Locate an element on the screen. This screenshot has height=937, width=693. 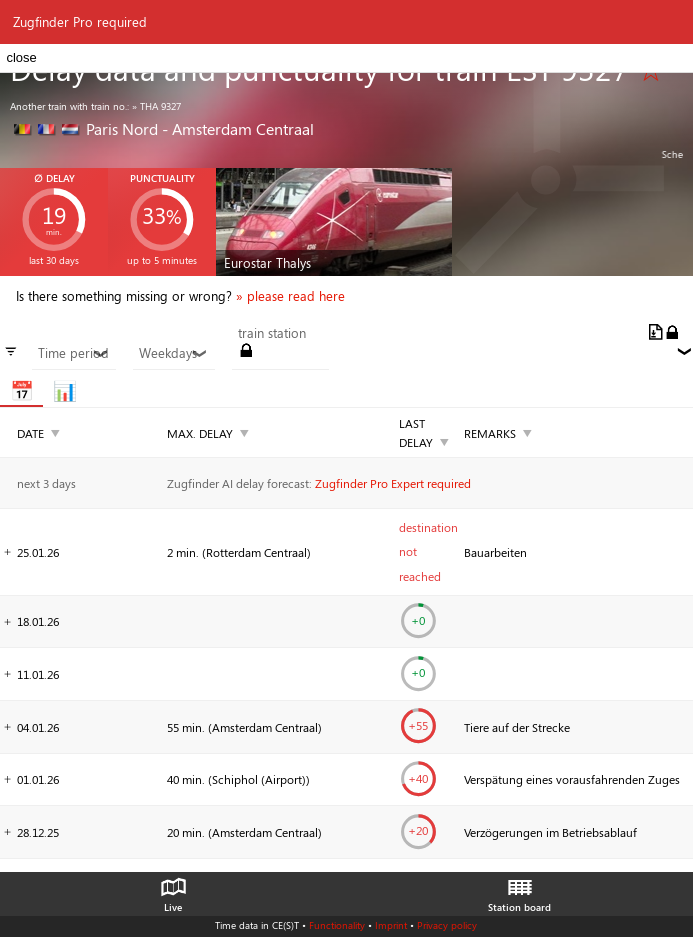
» please read here is located at coordinates (290, 296).